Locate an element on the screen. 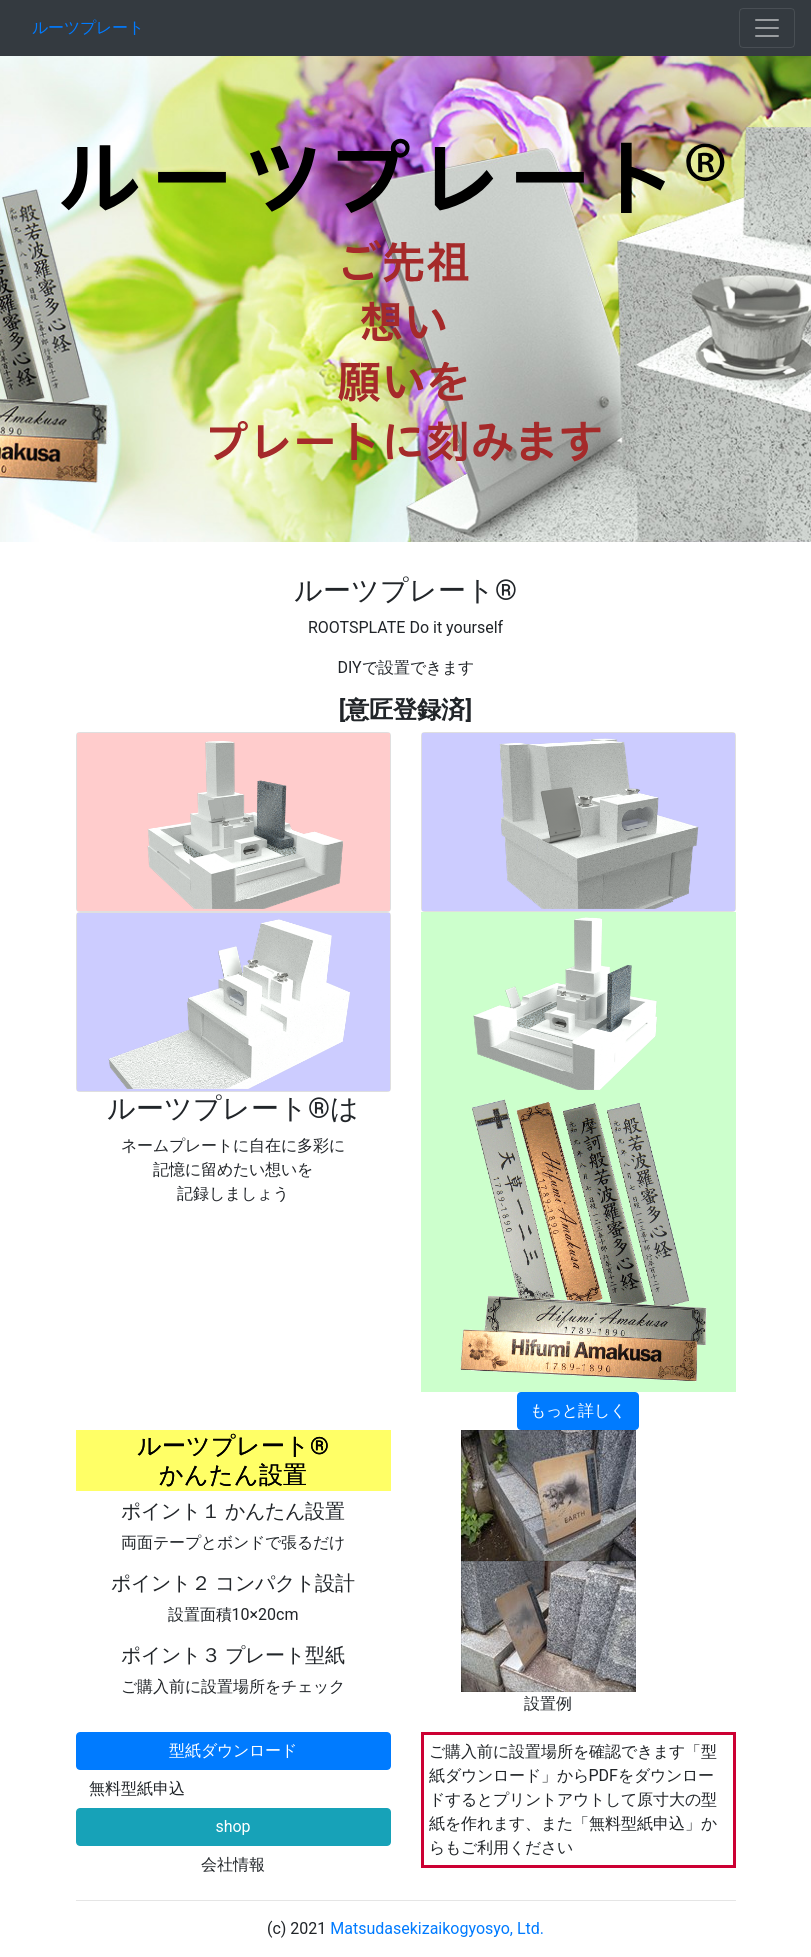 The image size is (811, 1957). [Toggle navigation] is located at coordinates (767, 28).